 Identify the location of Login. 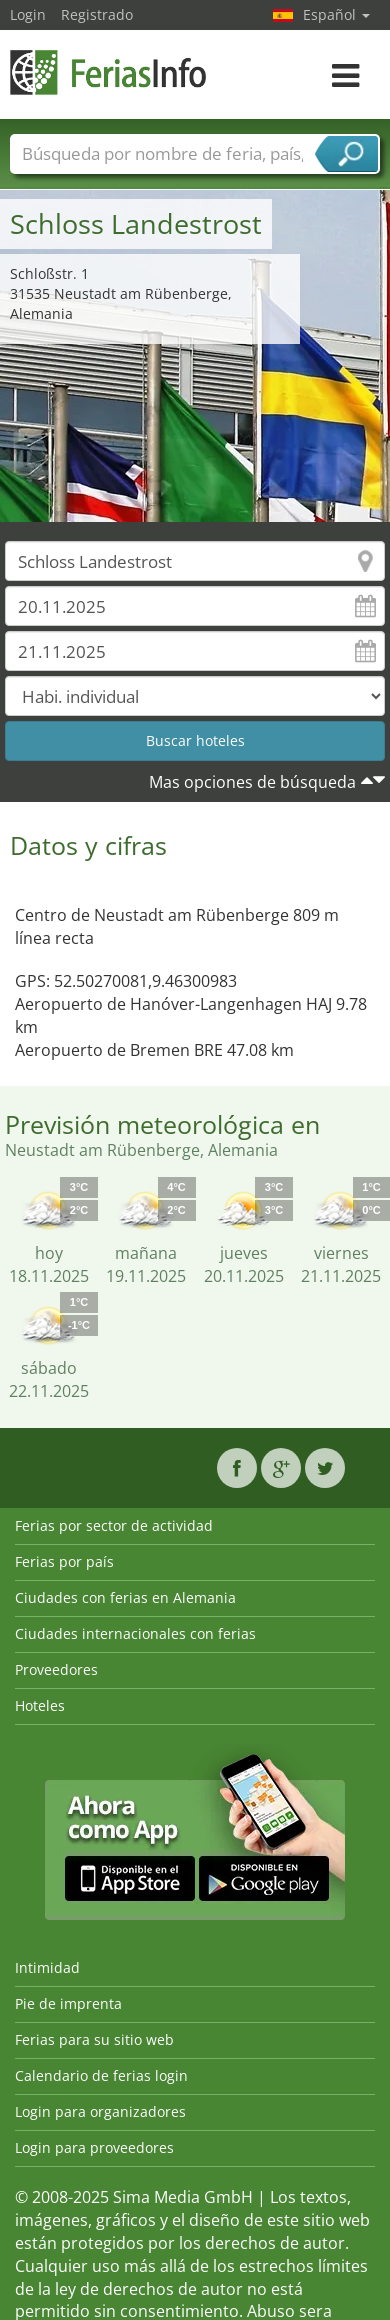
(28, 14).